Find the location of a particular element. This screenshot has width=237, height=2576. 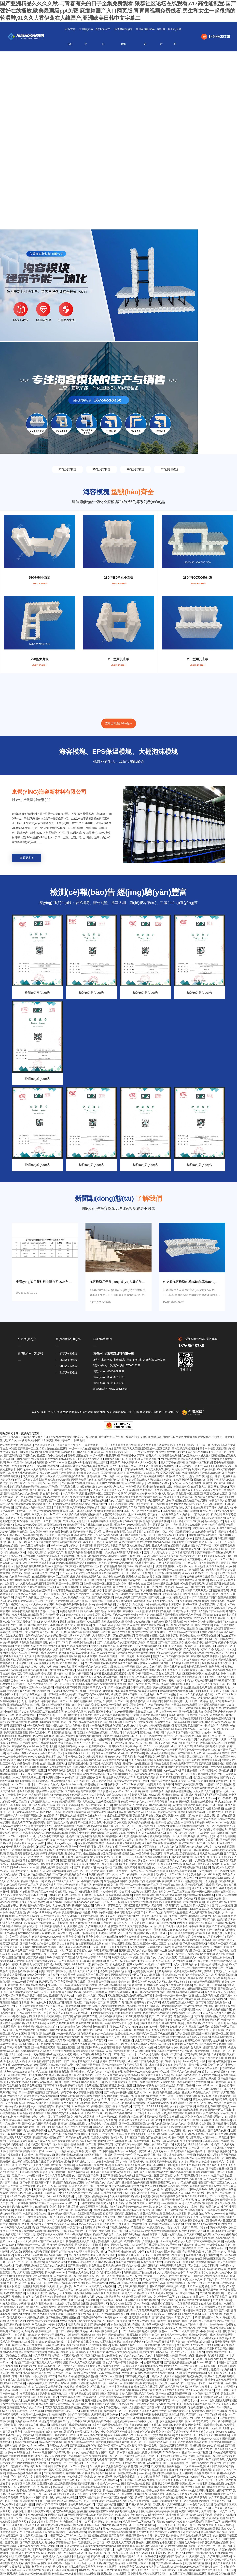

国产91网站在线观看 is located at coordinates (122, 1909).